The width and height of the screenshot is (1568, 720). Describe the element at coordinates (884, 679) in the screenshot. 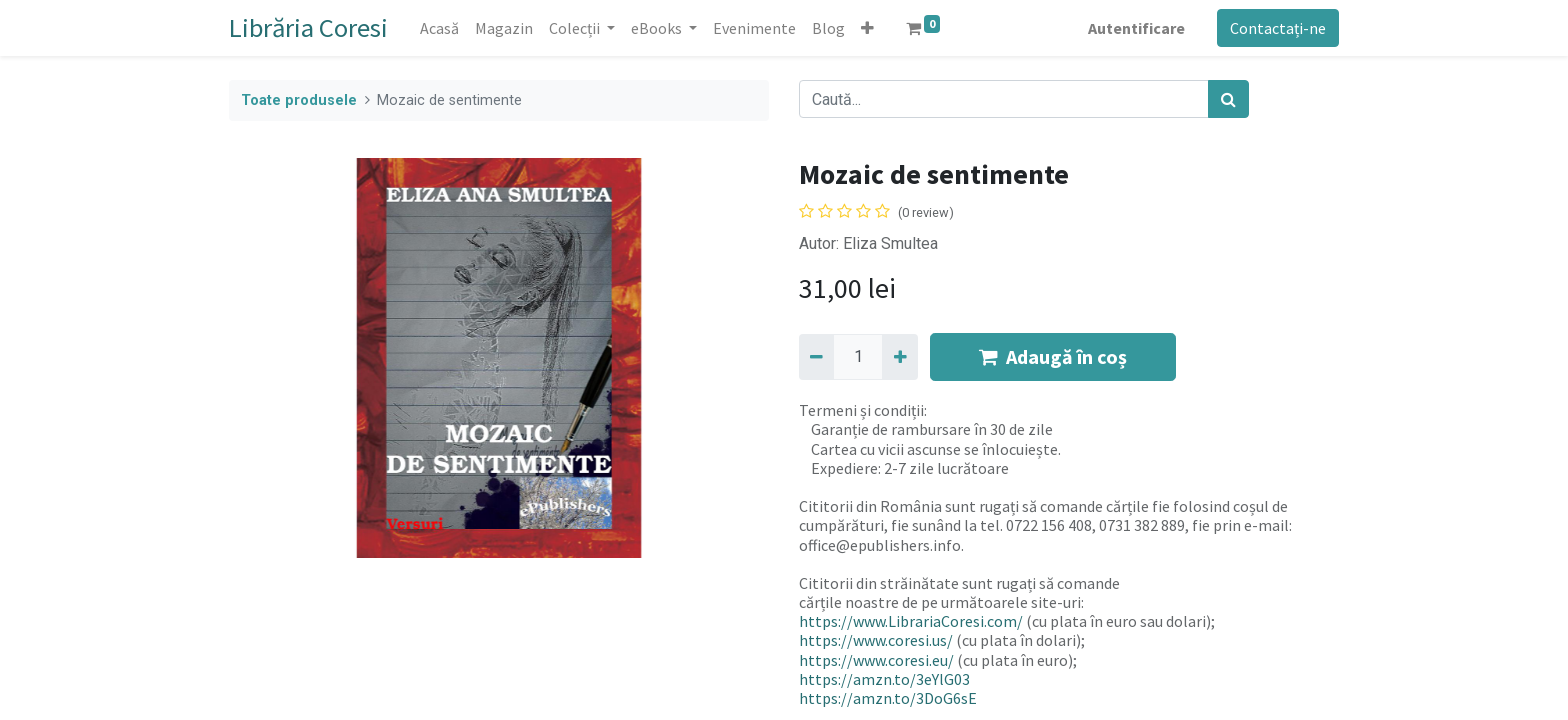

I see `https://amzn.to/3eYlG03` at that location.